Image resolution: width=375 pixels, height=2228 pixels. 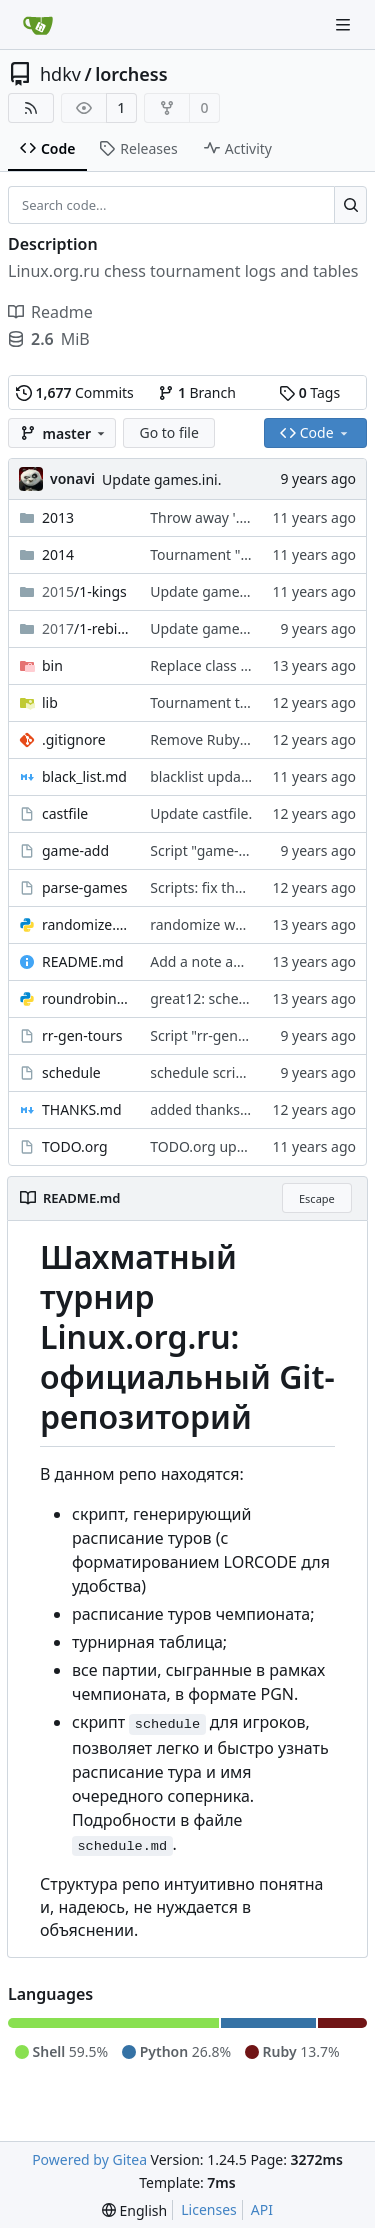 I want to click on Remove Ruby junk., so click(x=212, y=739).